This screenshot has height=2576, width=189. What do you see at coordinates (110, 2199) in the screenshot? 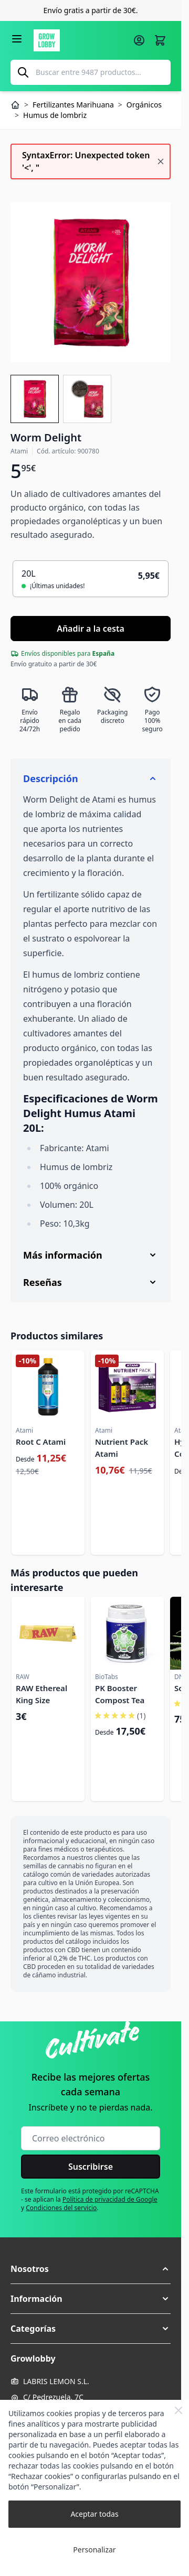
I see `Política de privacidad de Google` at bounding box center [110, 2199].